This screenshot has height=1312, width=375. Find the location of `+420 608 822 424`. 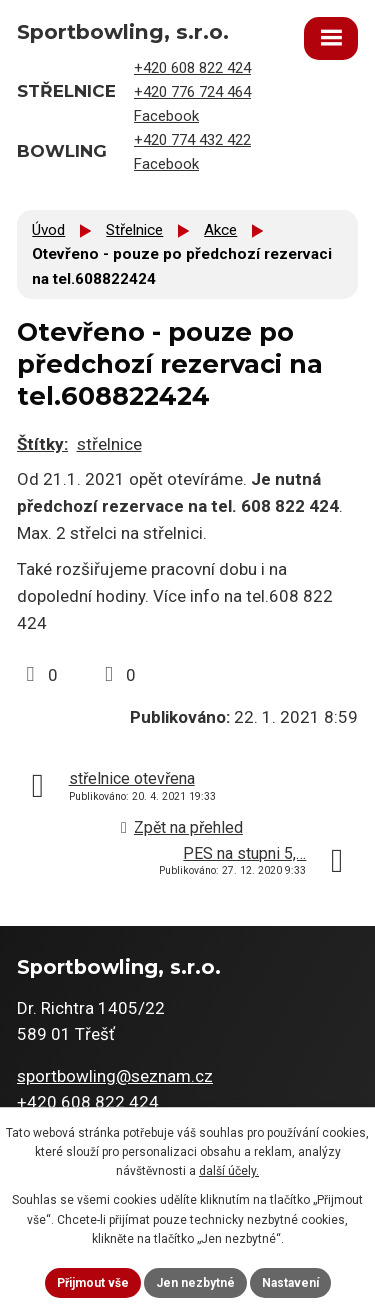

+420 608 822 424 is located at coordinates (192, 68).